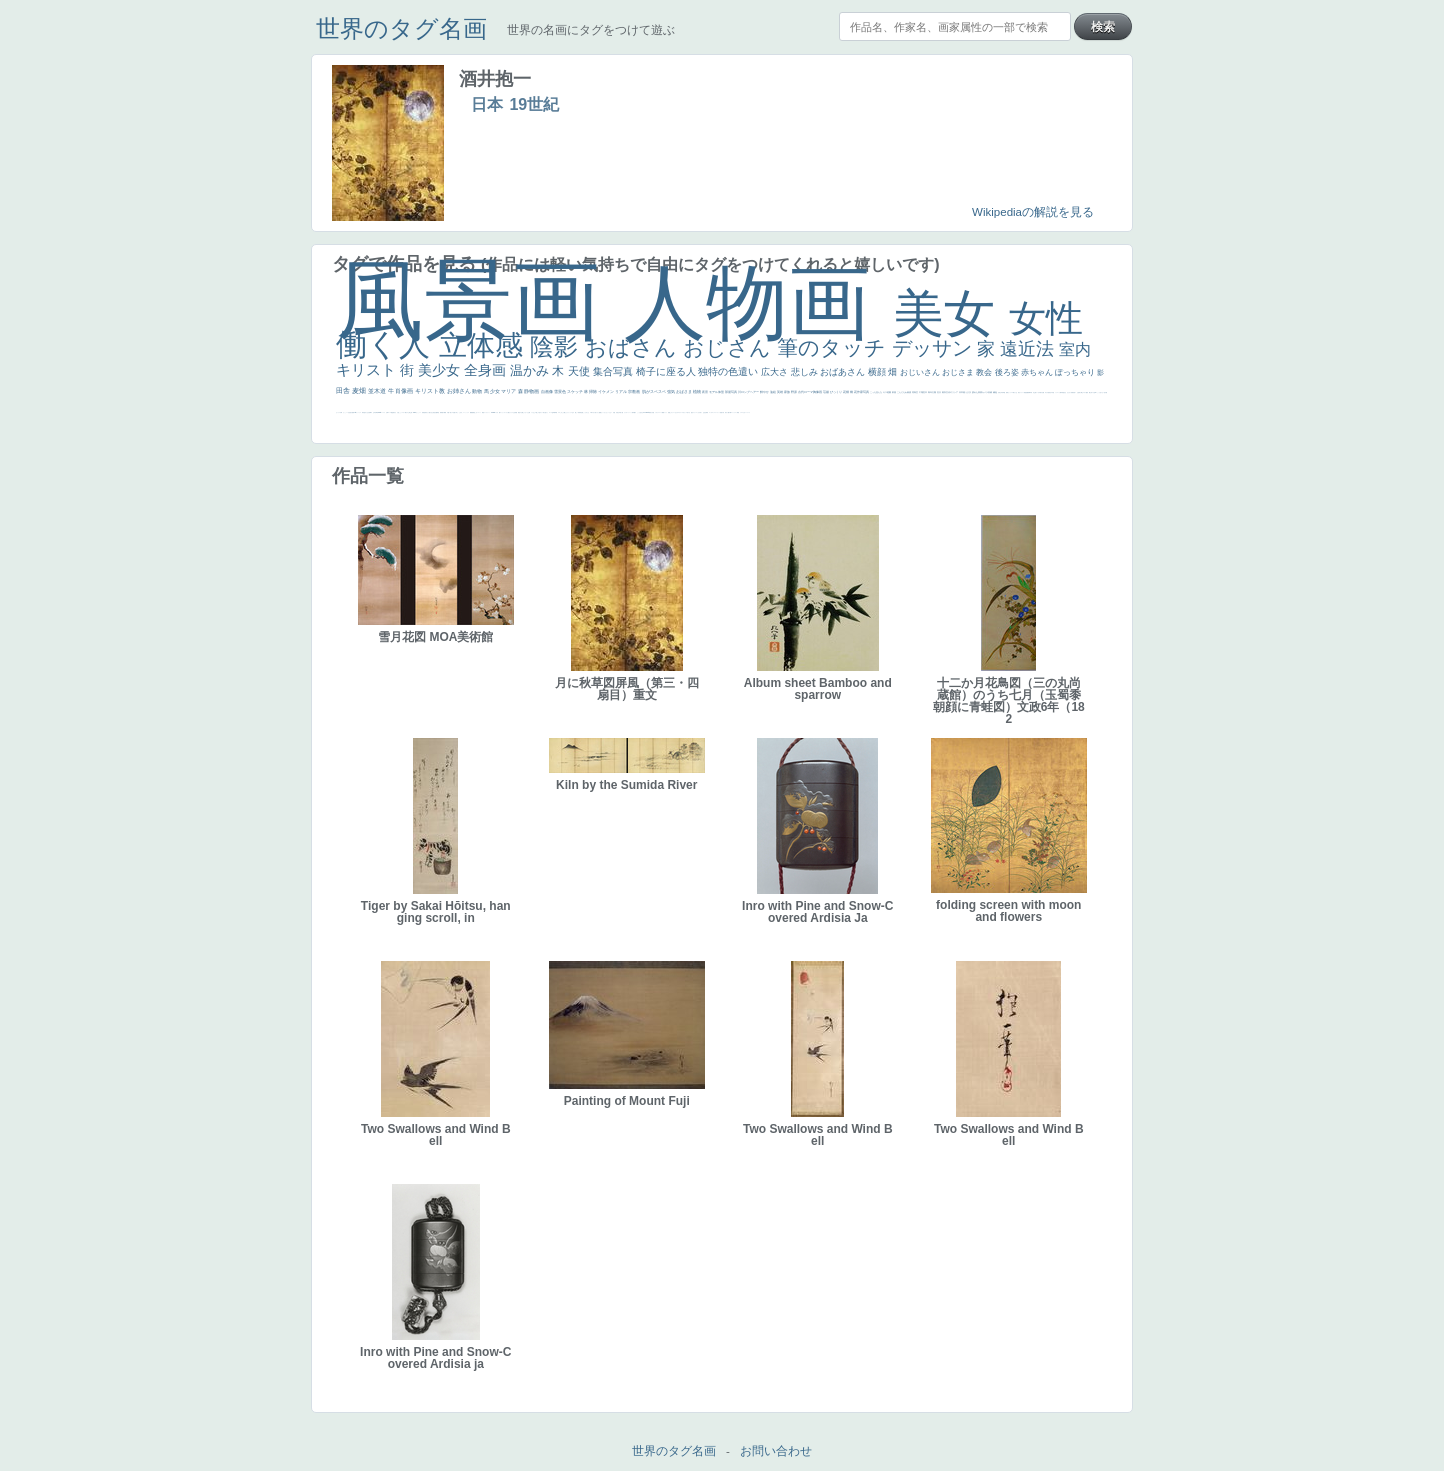 The image size is (1444, 1471). I want to click on 座る, so click(351, 412).